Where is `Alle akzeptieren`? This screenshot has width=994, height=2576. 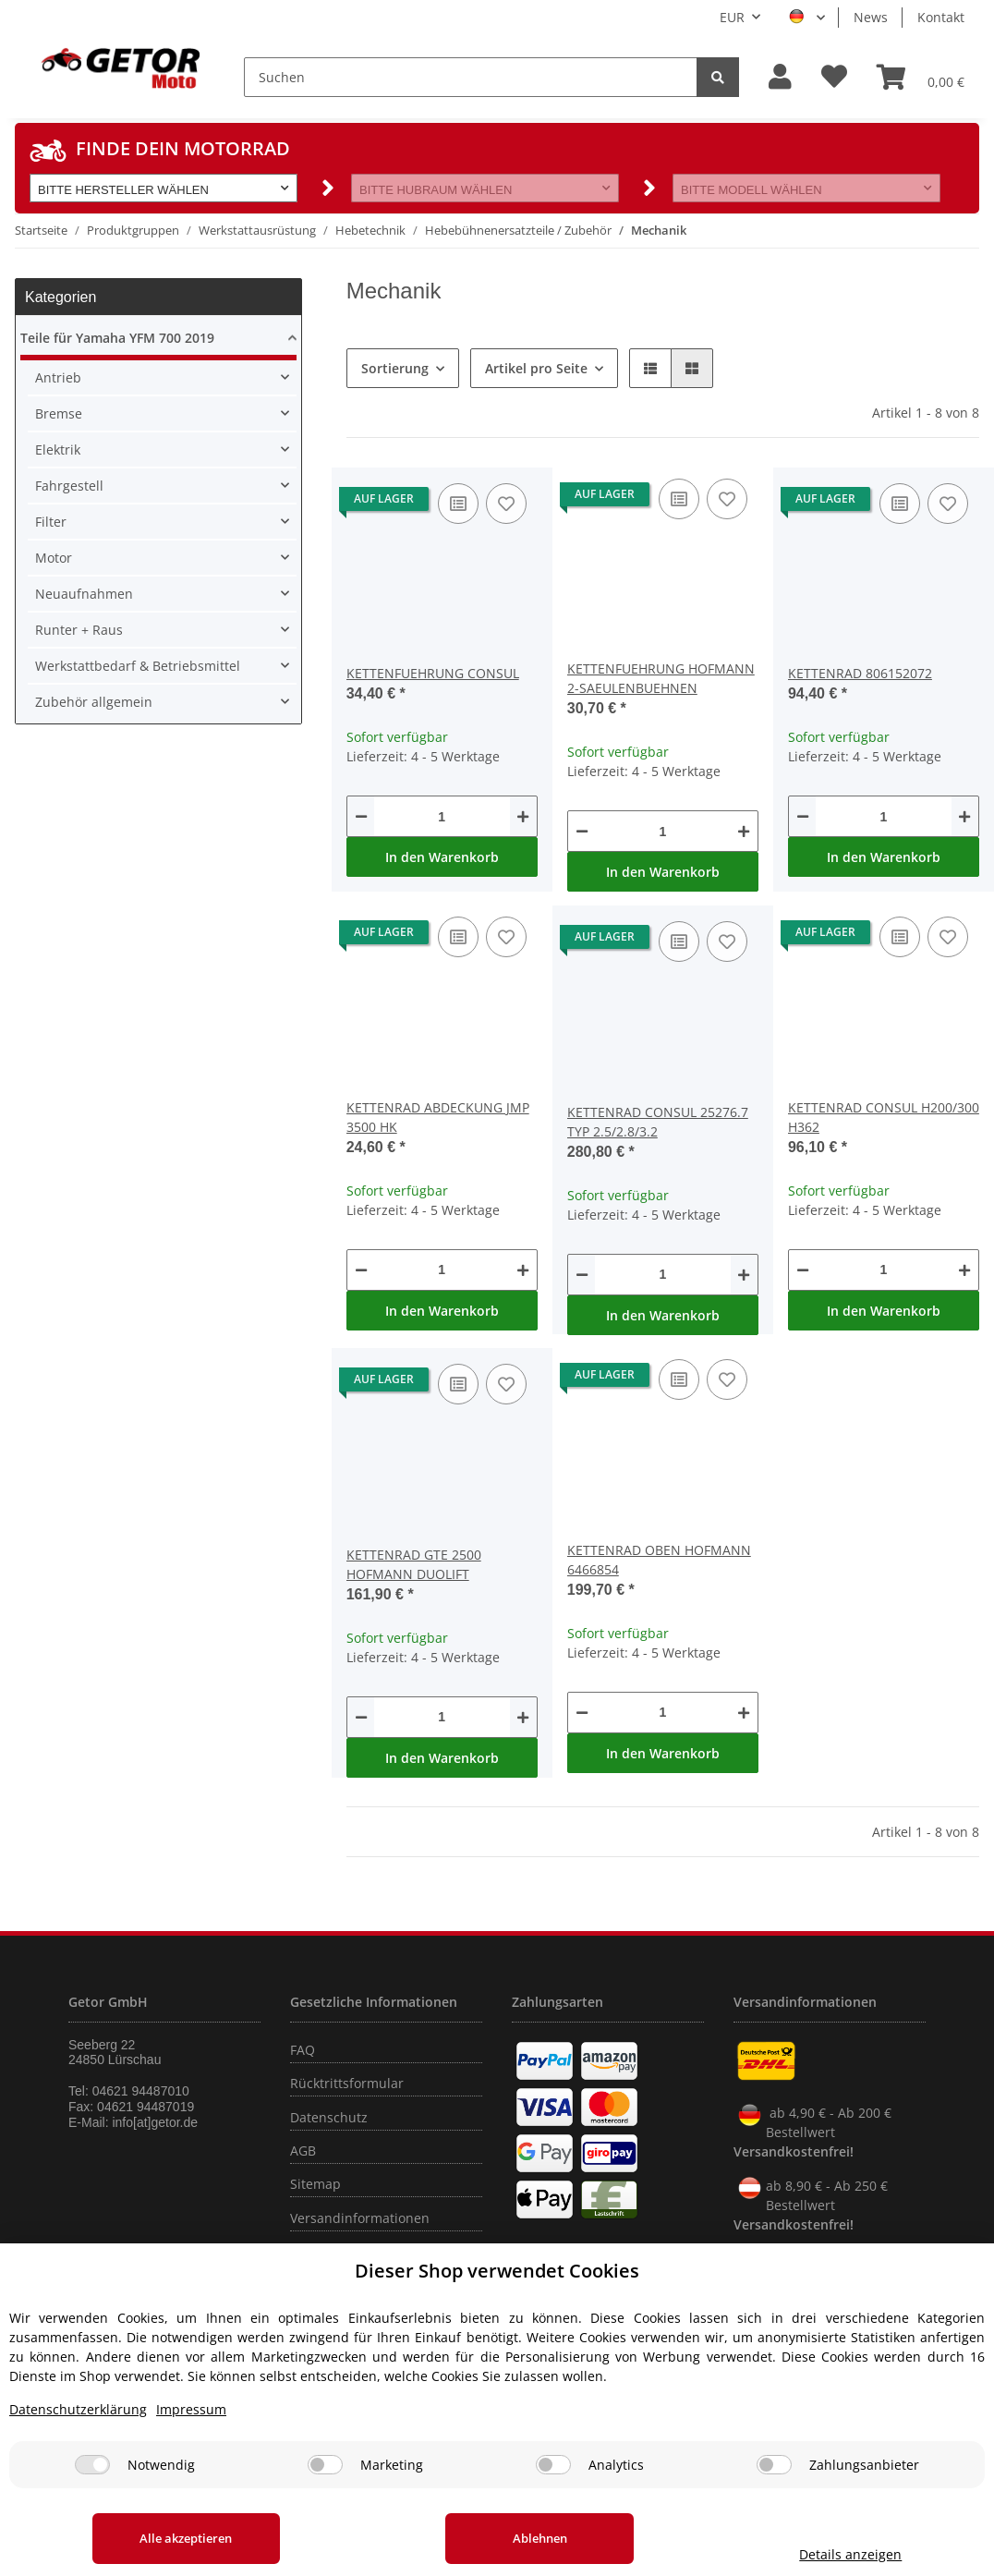 Alle akzeptieren is located at coordinates (185, 2538).